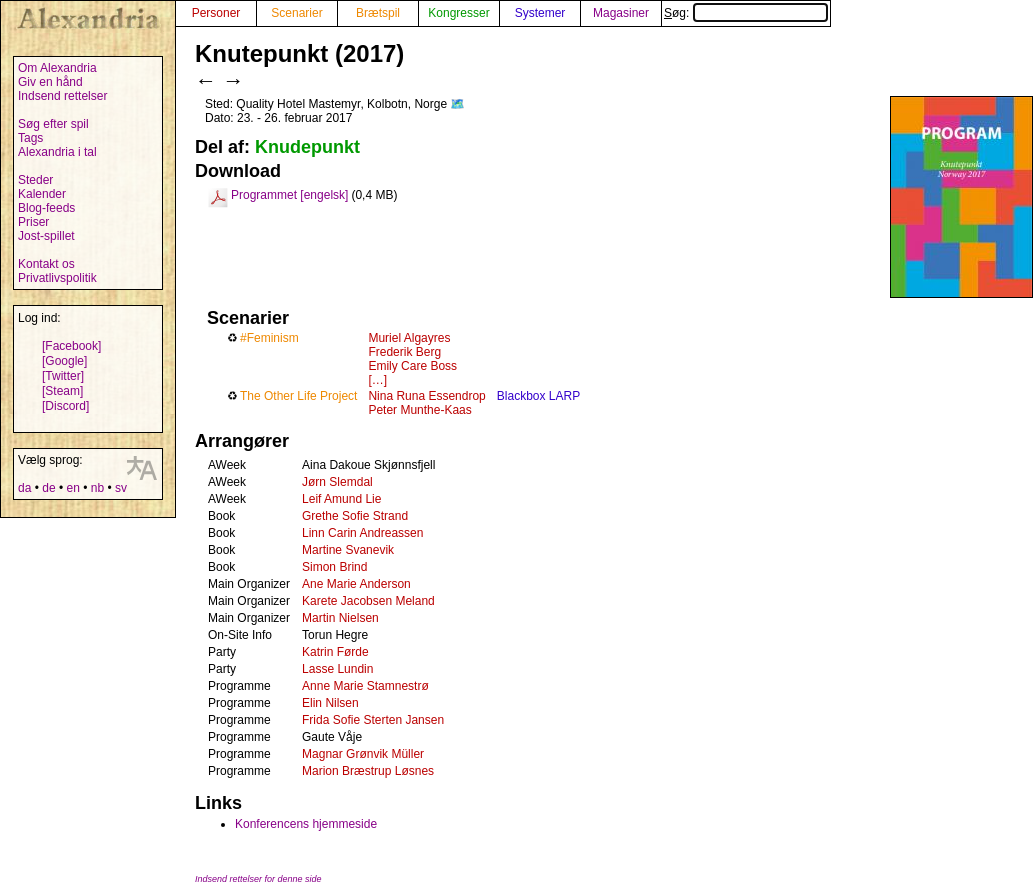  I want to click on Muriel Algayres, so click(409, 338).